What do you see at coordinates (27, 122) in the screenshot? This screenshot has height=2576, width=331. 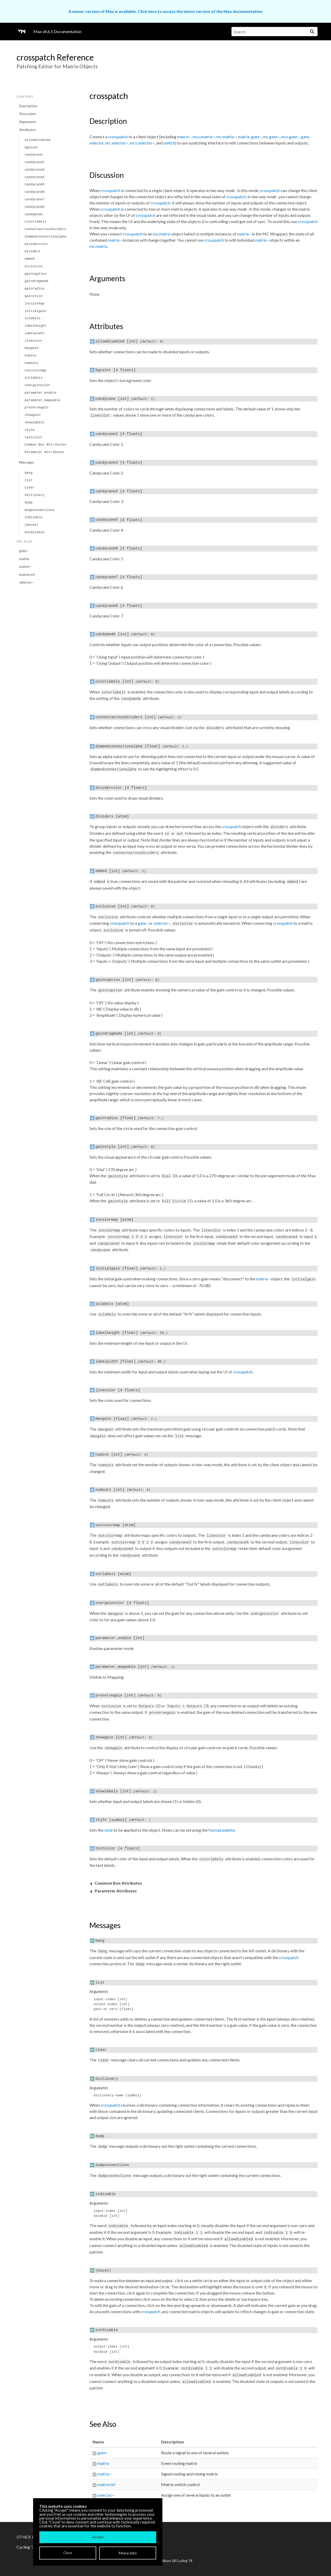 I see `Arguments` at bounding box center [27, 122].